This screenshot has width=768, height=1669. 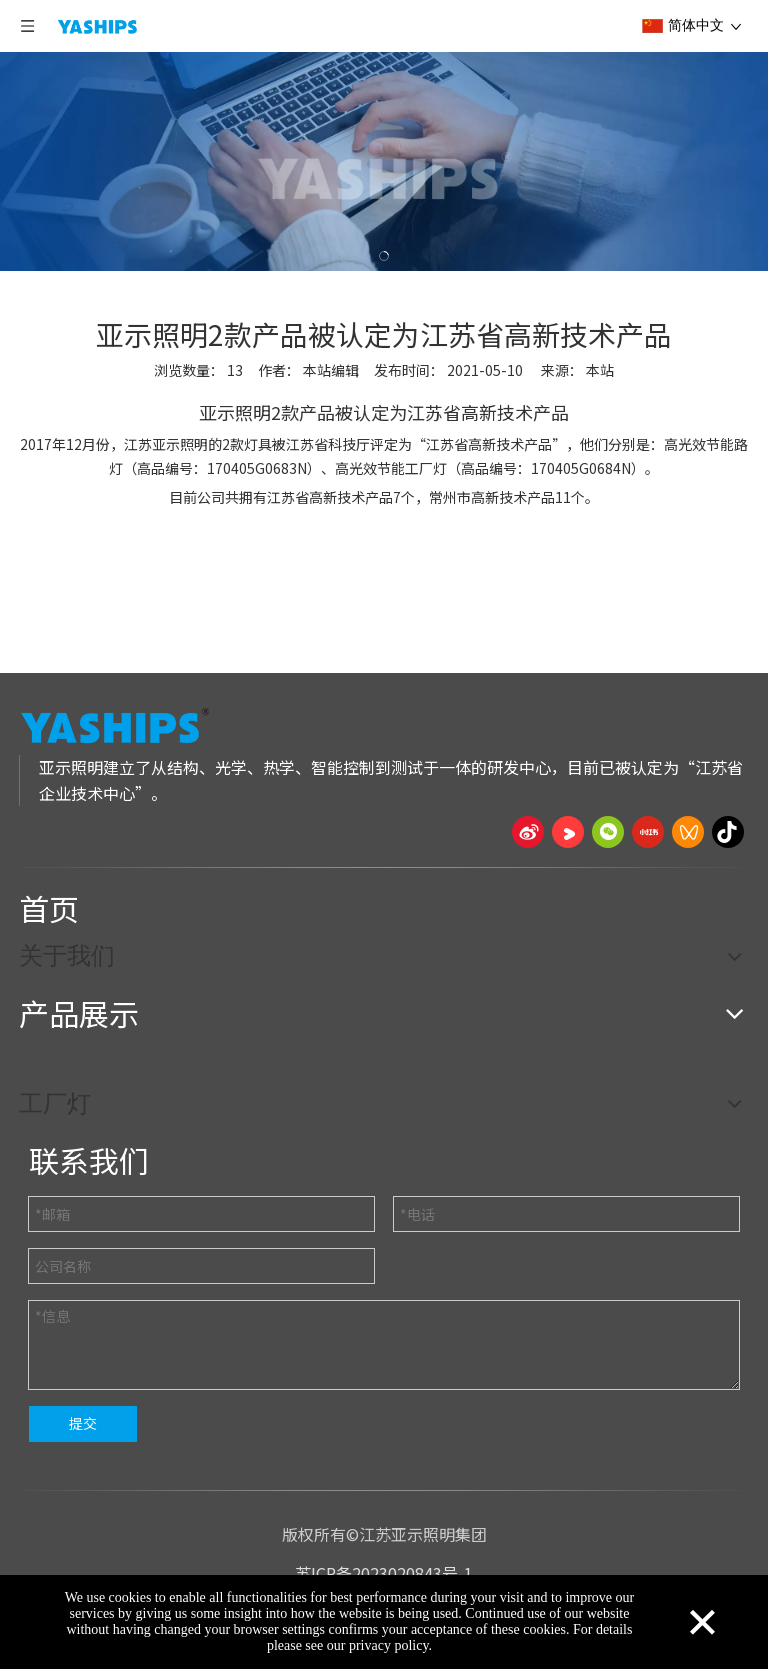 What do you see at coordinates (49, 908) in the screenshot?
I see `首页` at bounding box center [49, 908].